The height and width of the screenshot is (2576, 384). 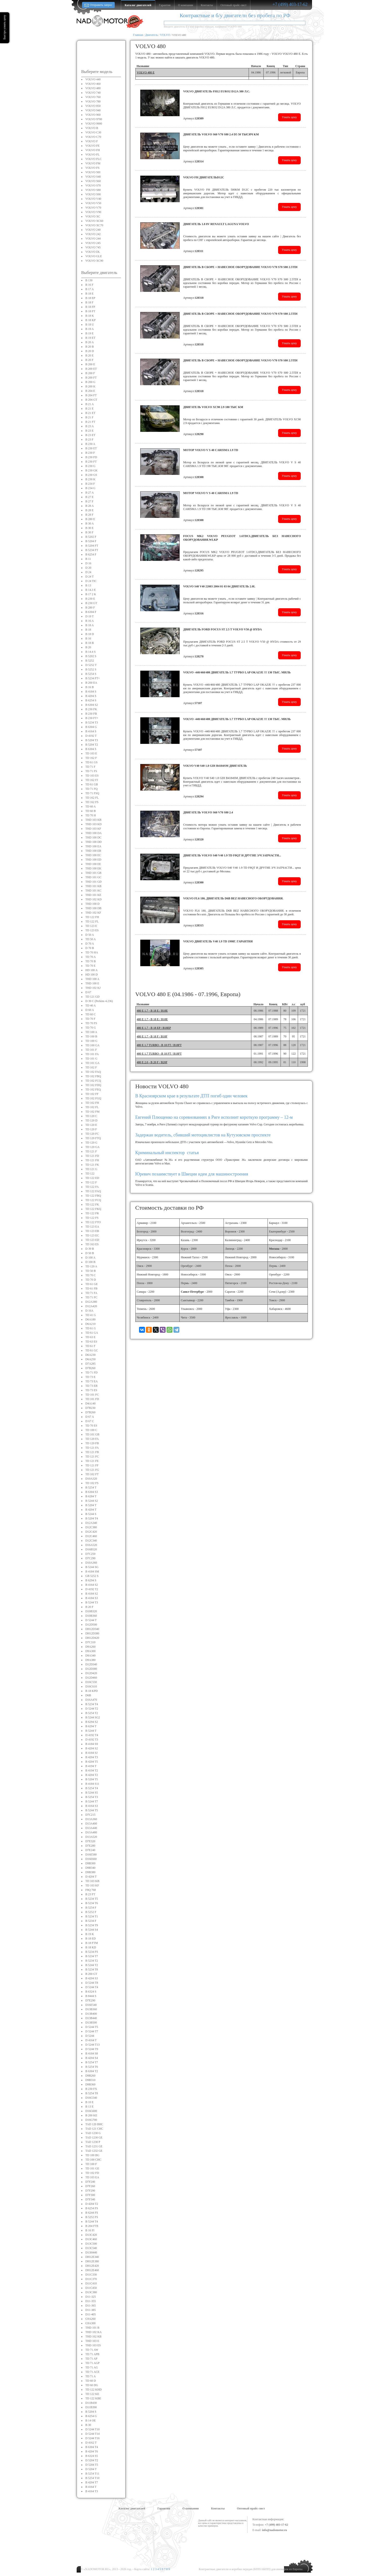 What do you see at coordinates (89, 483) in the screenshot?
I see `B 234 F` at bounding box center [89, 483].